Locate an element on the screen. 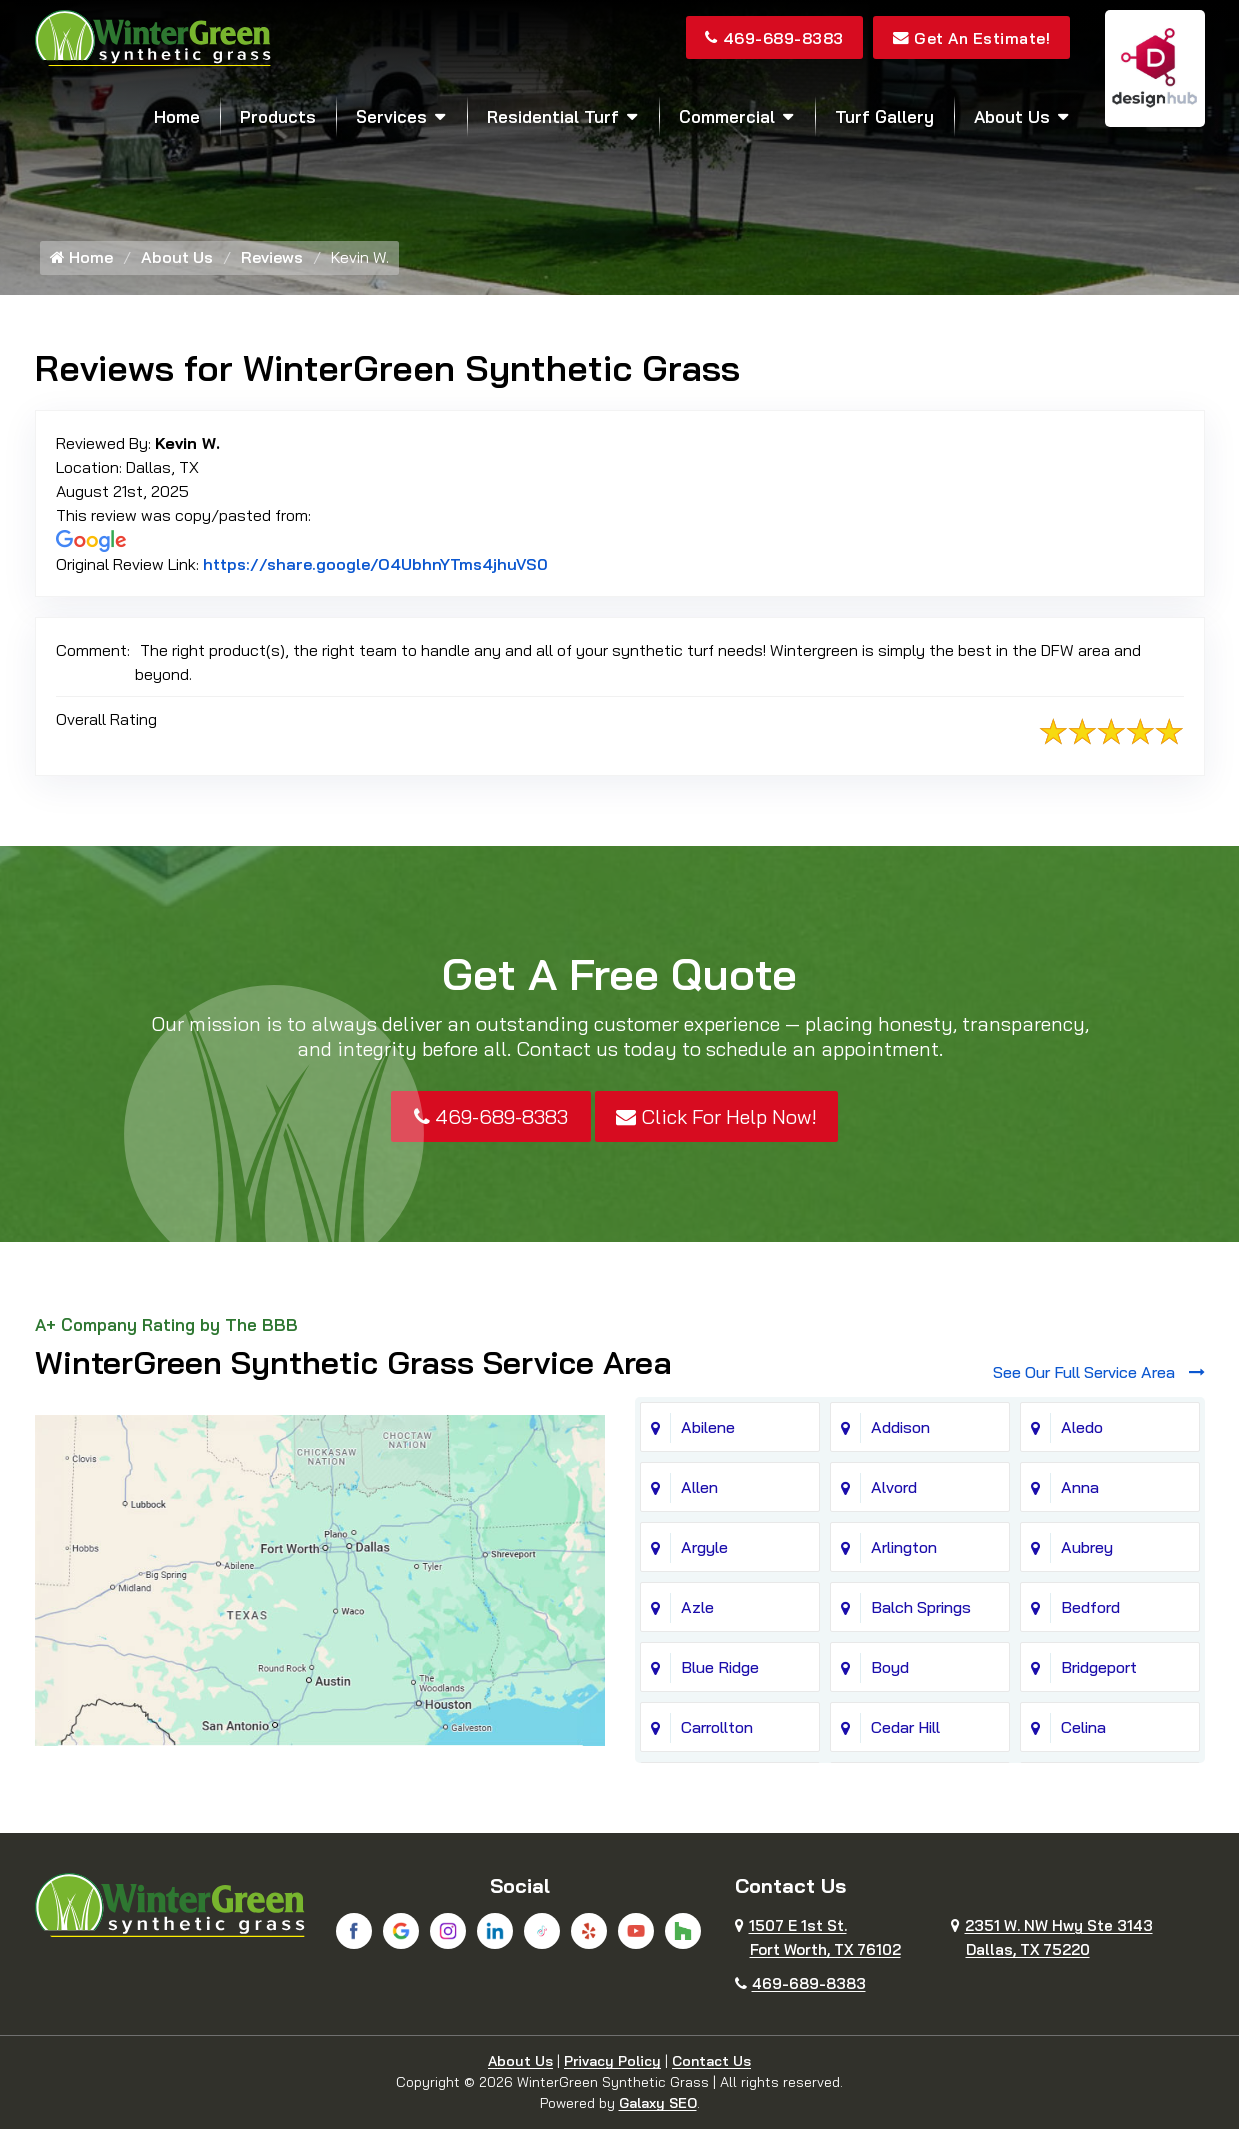 The image size is (1239, 2135). Boyd is located at coordinates (890, 1673).